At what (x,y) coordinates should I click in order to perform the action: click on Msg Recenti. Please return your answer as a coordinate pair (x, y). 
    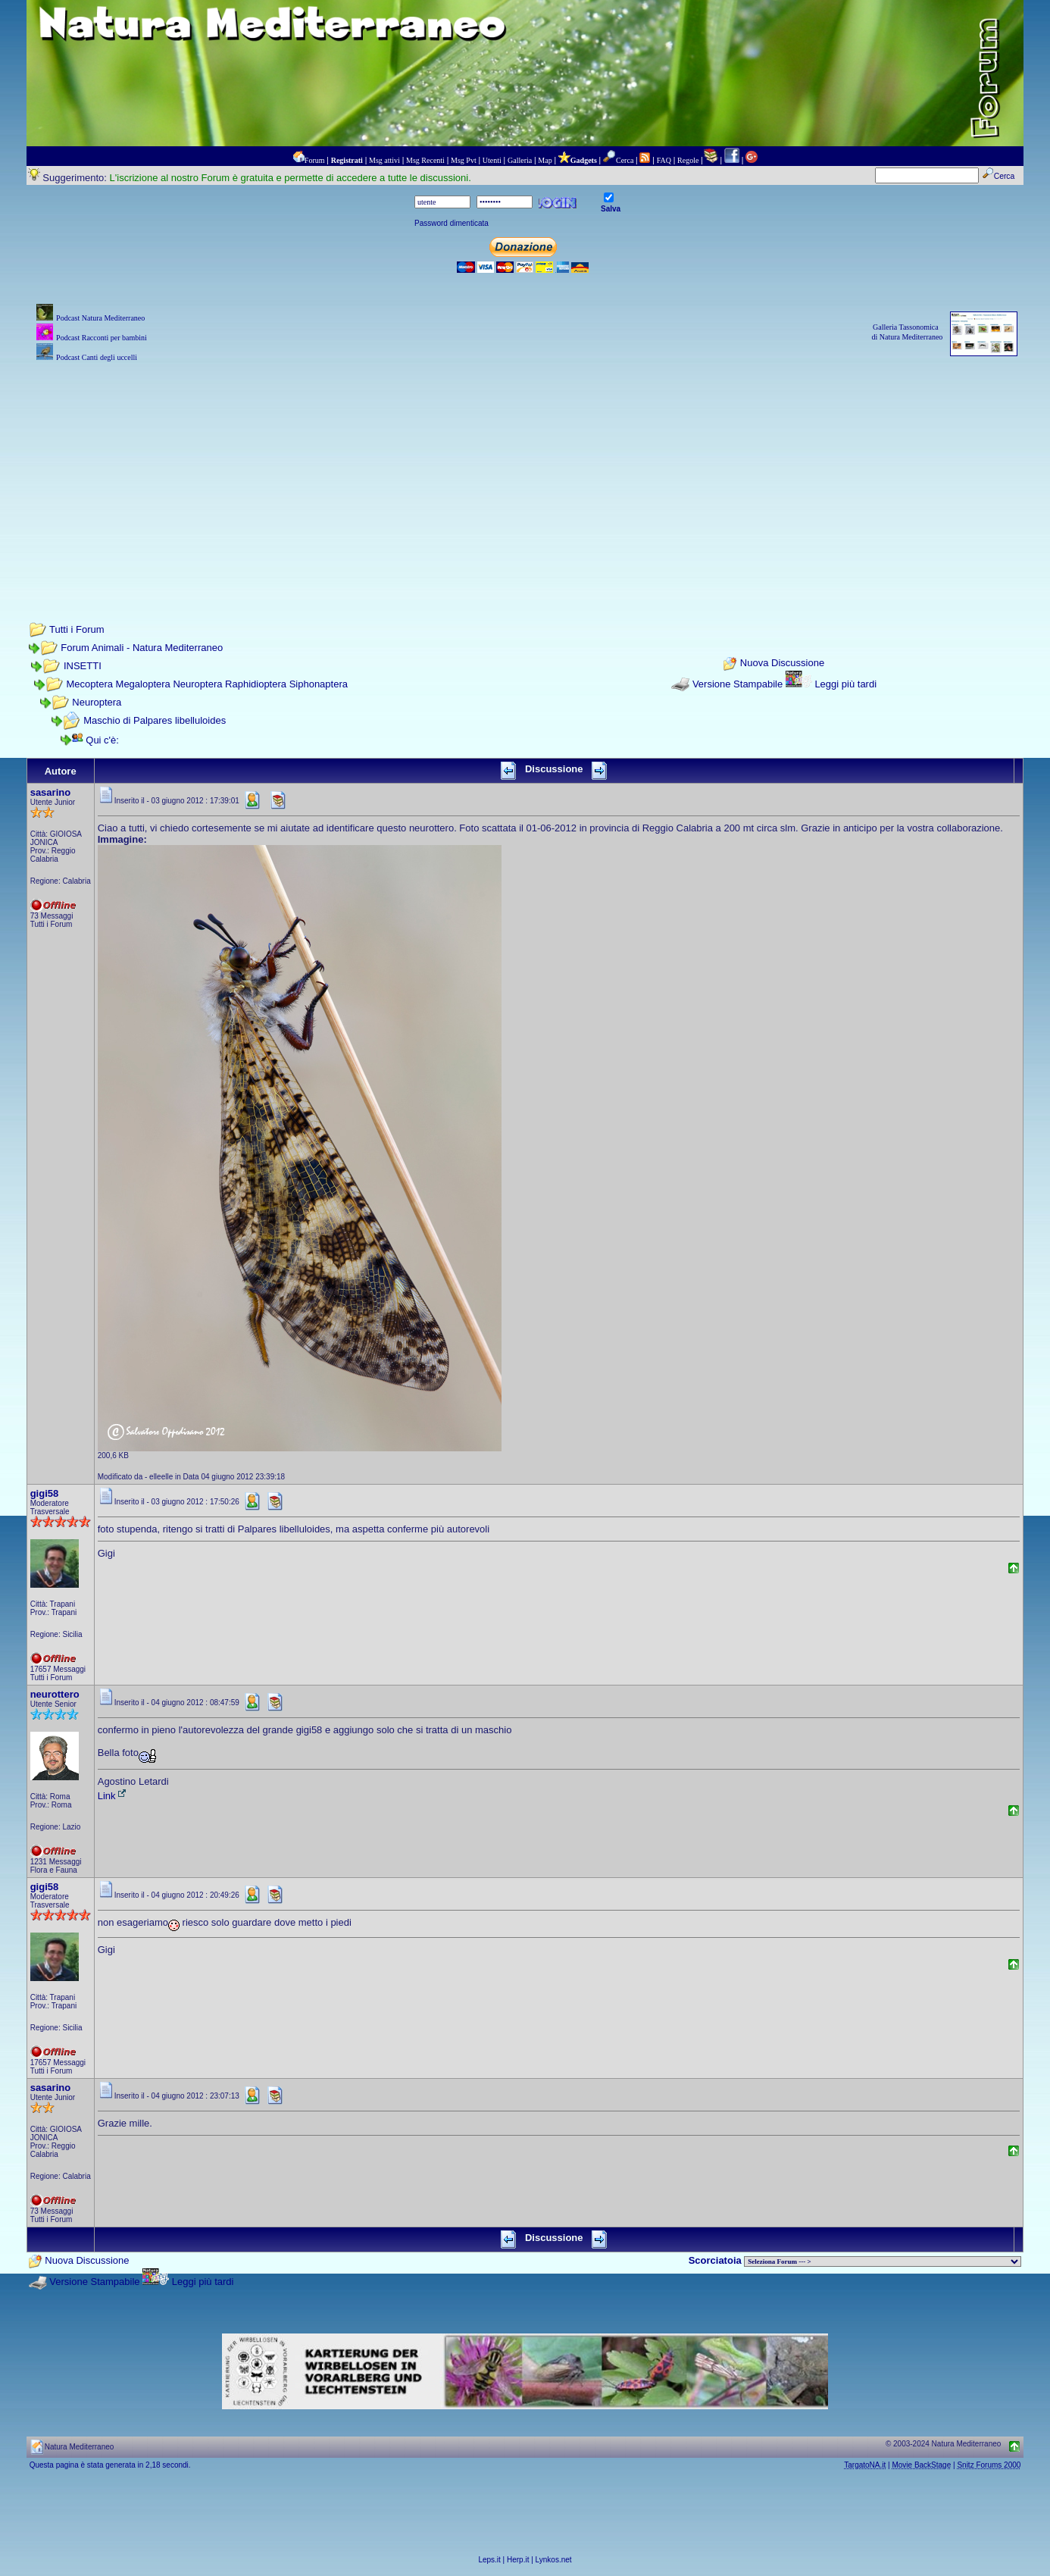
    Looking at the image, I should click on (425, 160).